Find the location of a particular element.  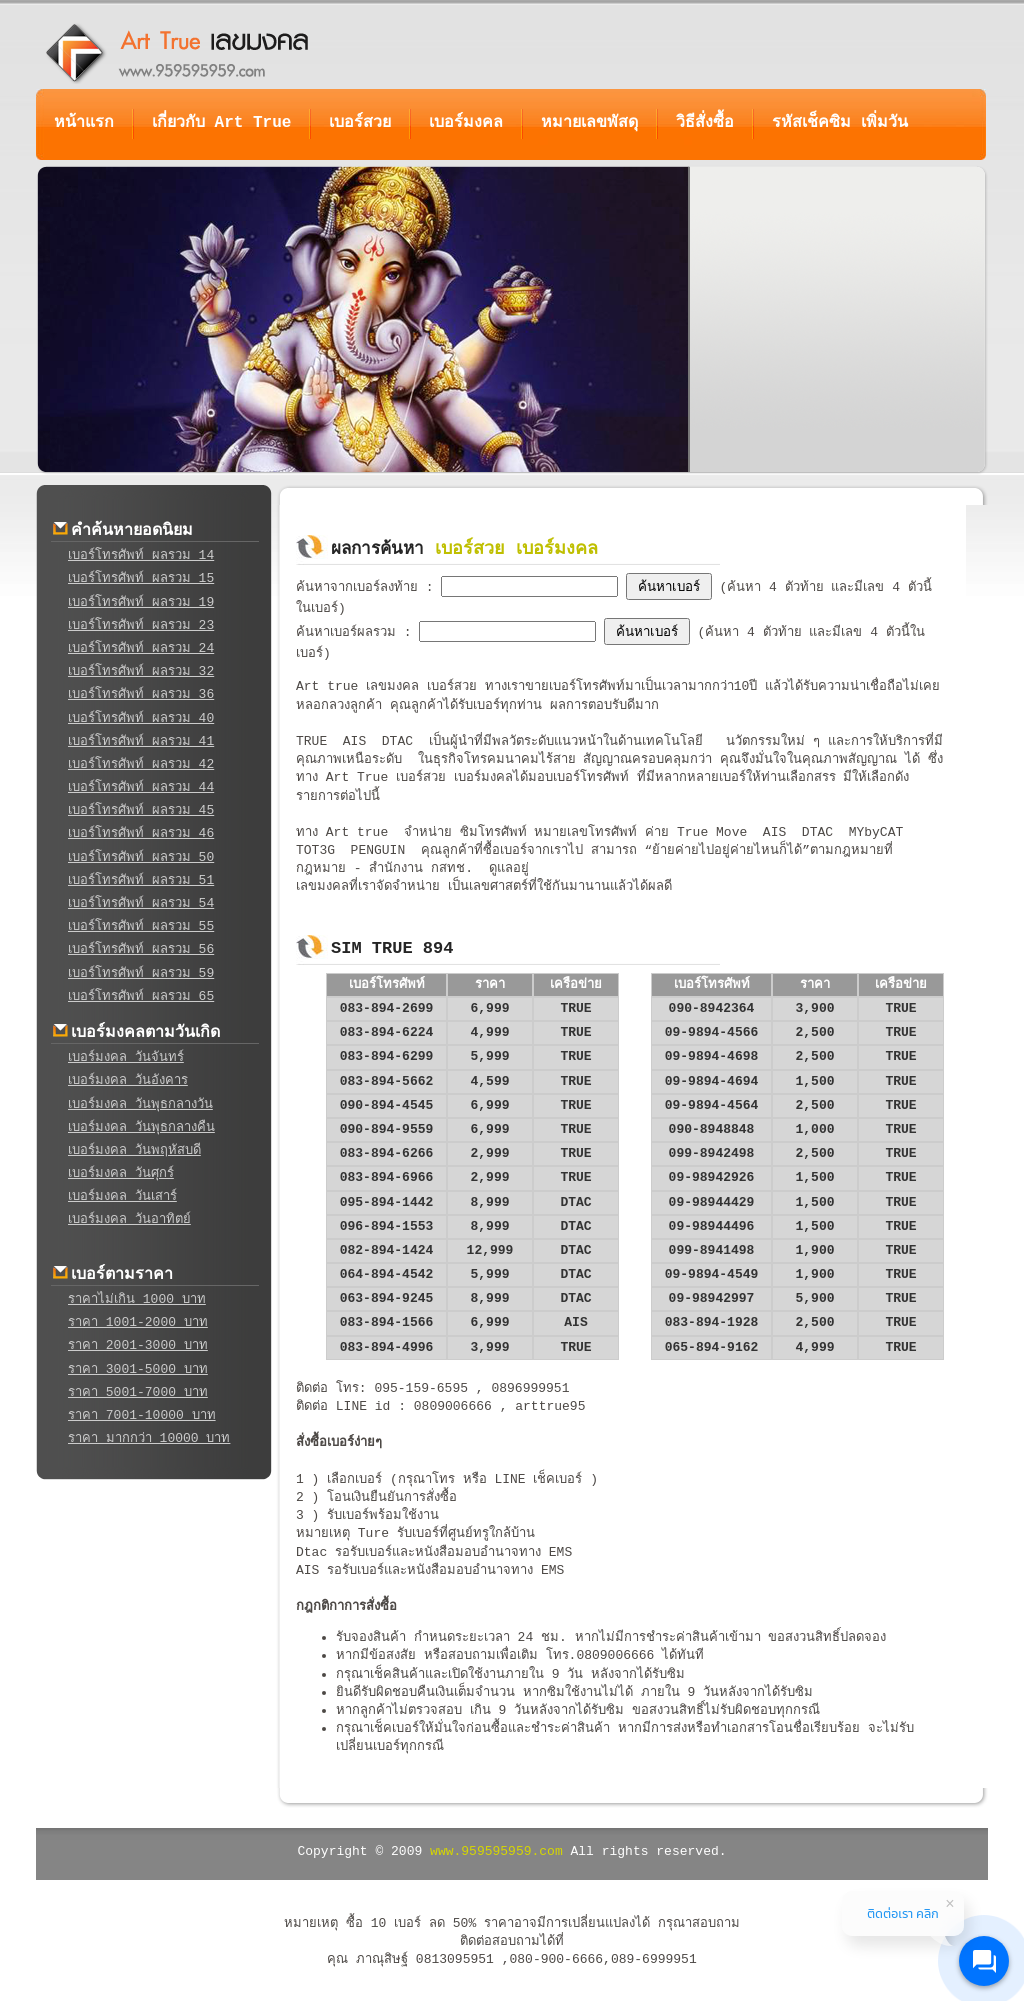

เบอร์โทรศัพท์ ผลรวม 32 is located at coordinates (141, 671).